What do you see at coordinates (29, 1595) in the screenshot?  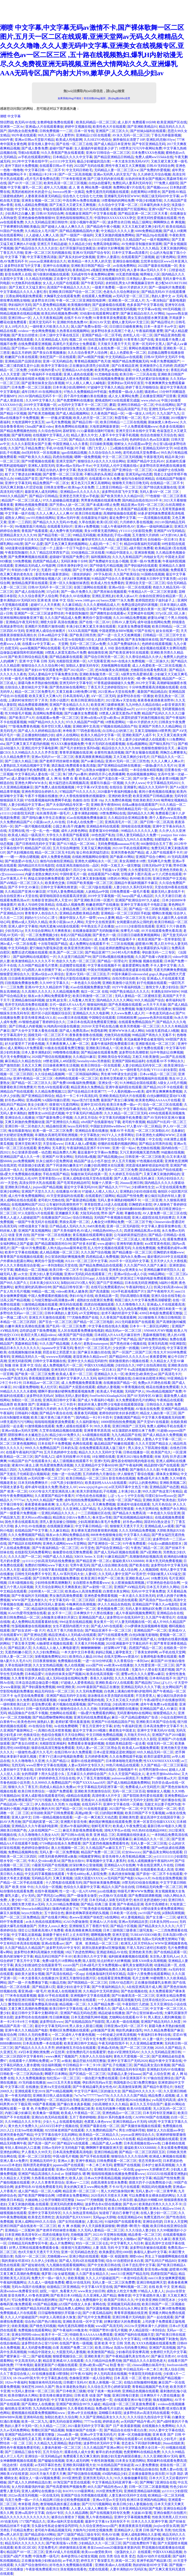 I see `国产午夜福利片无码视频` at bounding box center [29, 1595].